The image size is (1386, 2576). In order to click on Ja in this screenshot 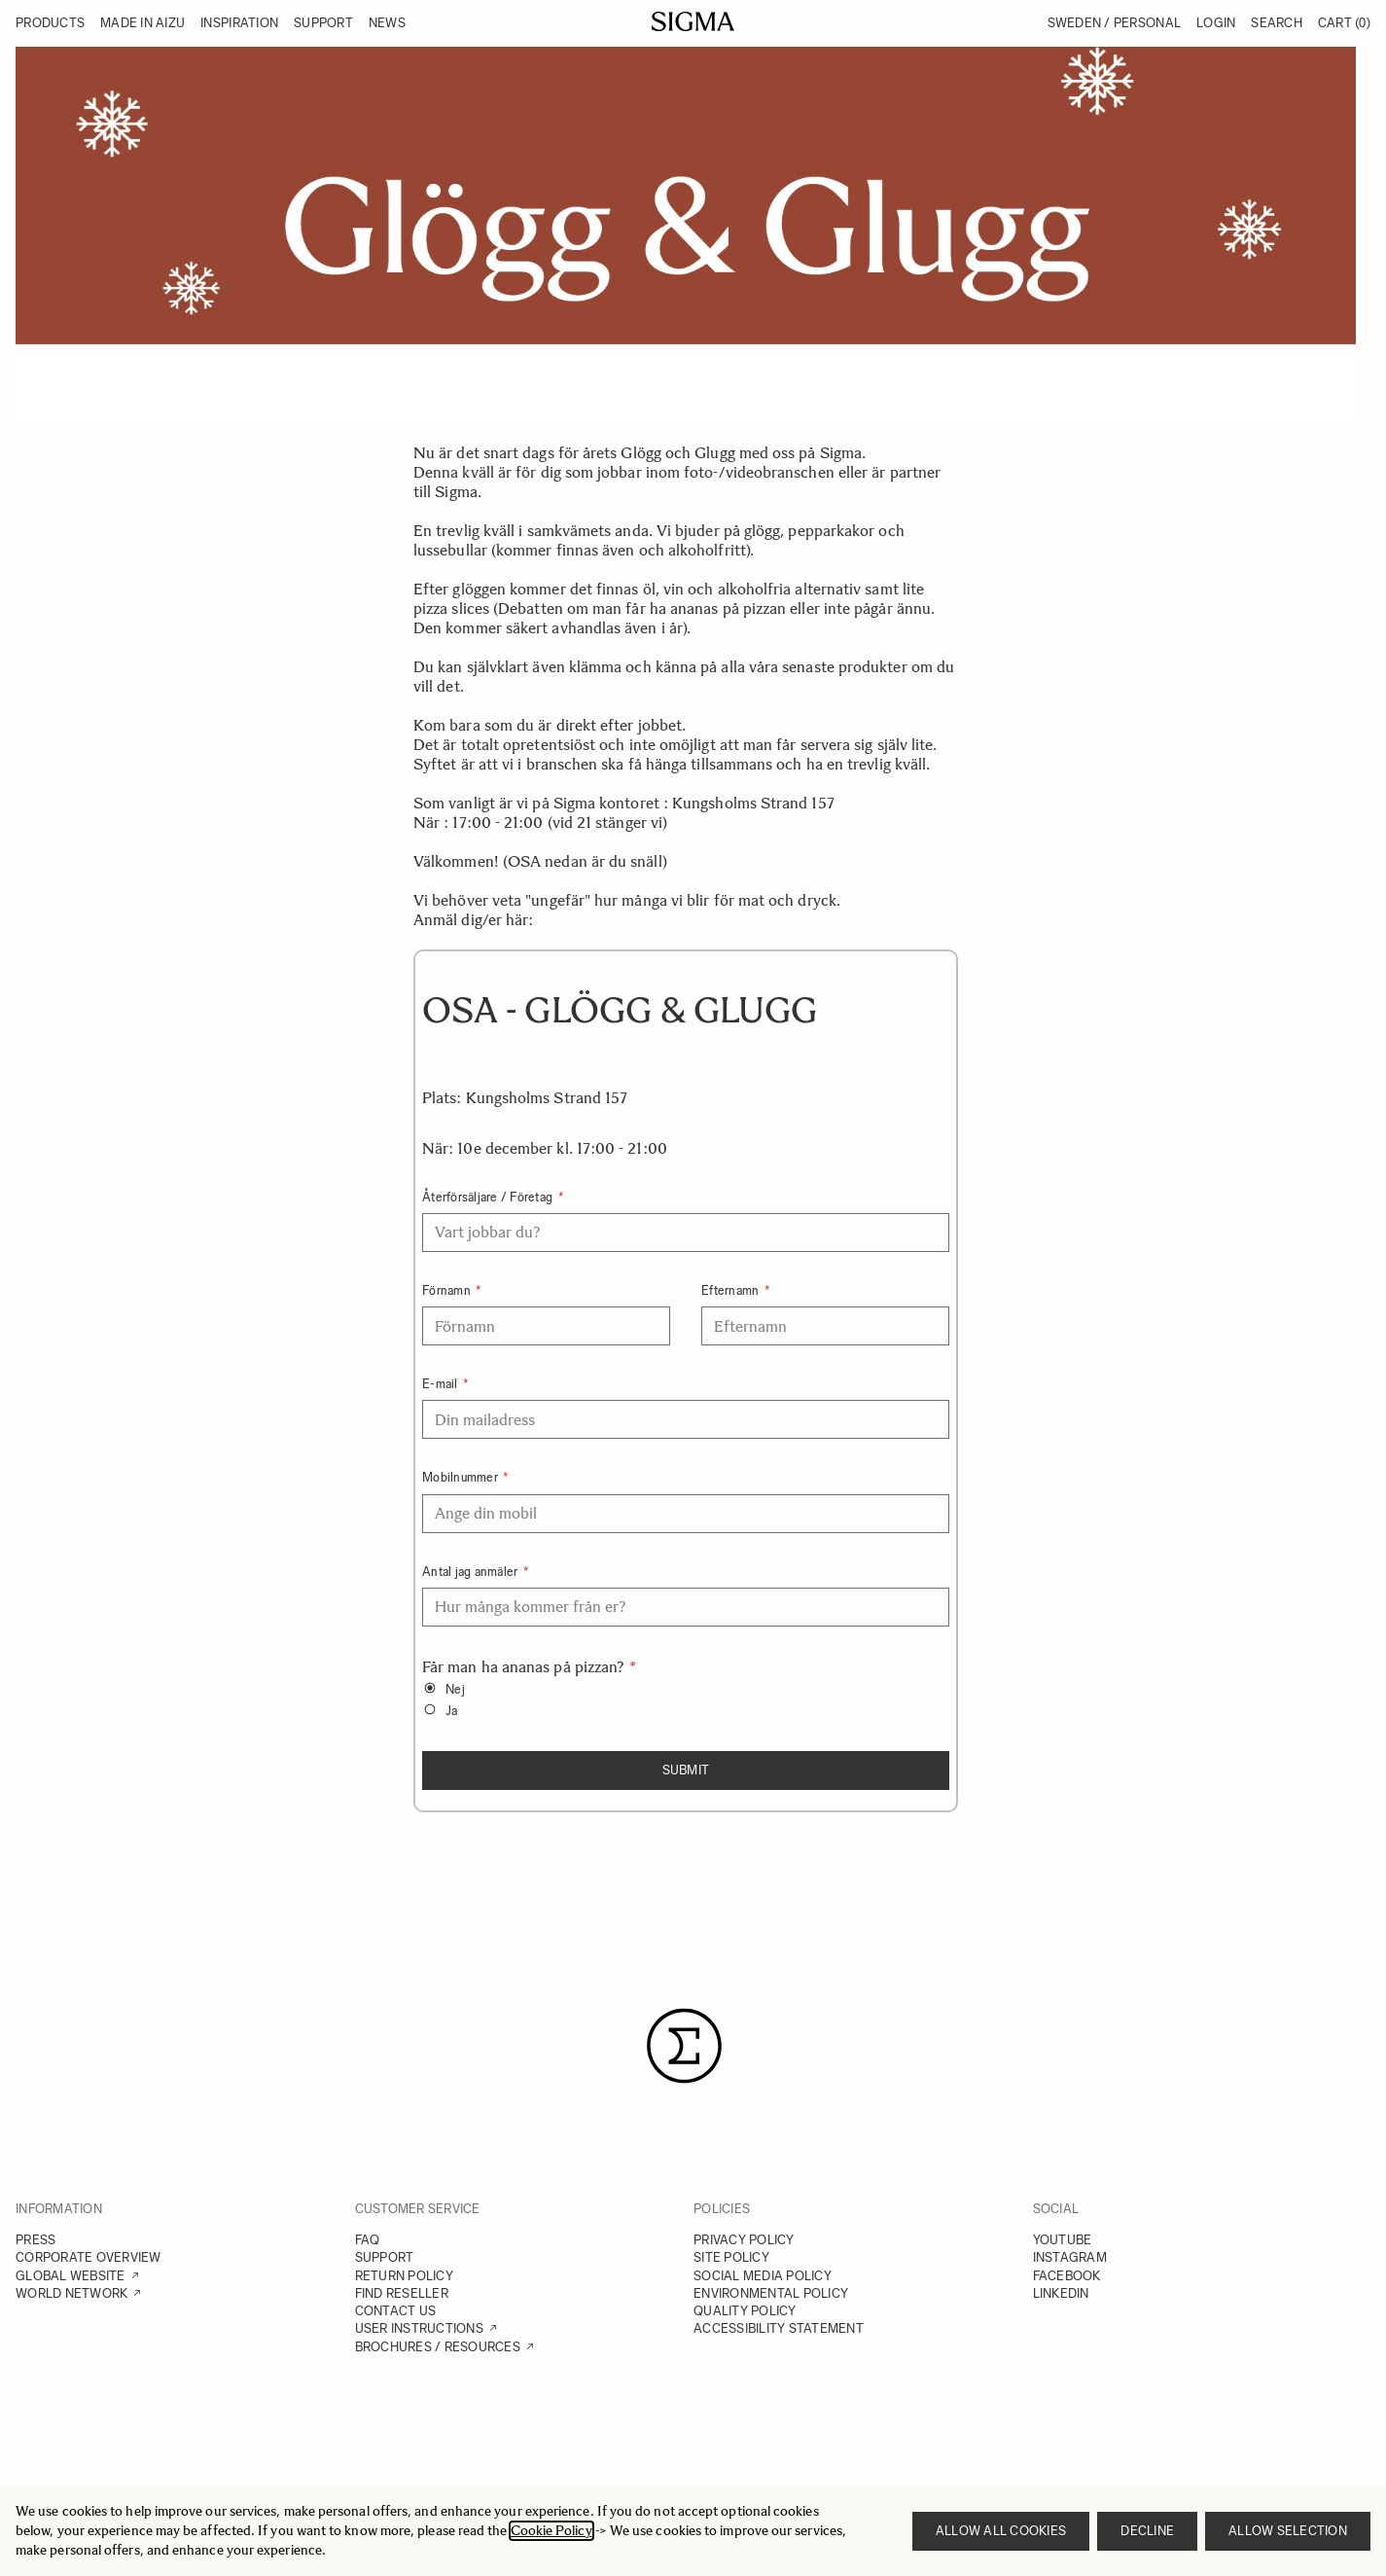, I will do `click(451, 1710)`.